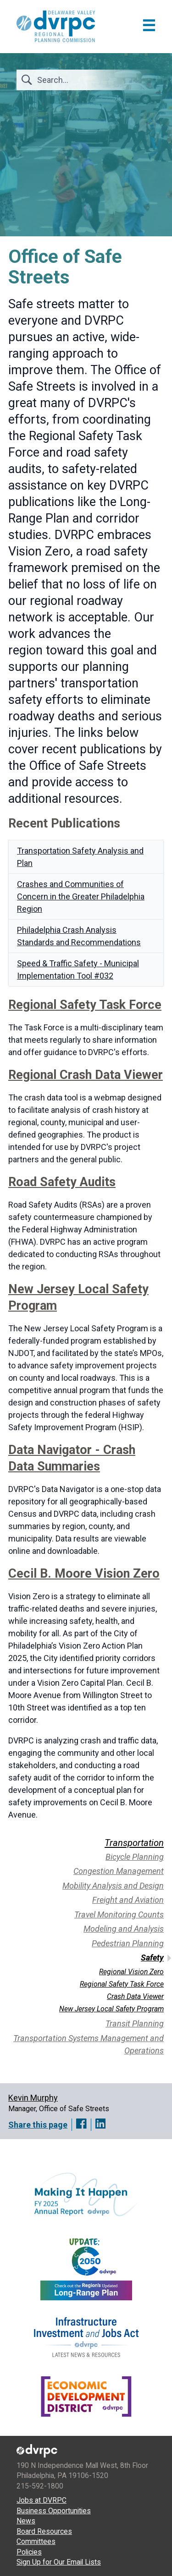 This screenshot has height=2576, width=172. Describe the element at coordinates (118, 1871) in the screenshot. I see `Congestion Management` at that location.